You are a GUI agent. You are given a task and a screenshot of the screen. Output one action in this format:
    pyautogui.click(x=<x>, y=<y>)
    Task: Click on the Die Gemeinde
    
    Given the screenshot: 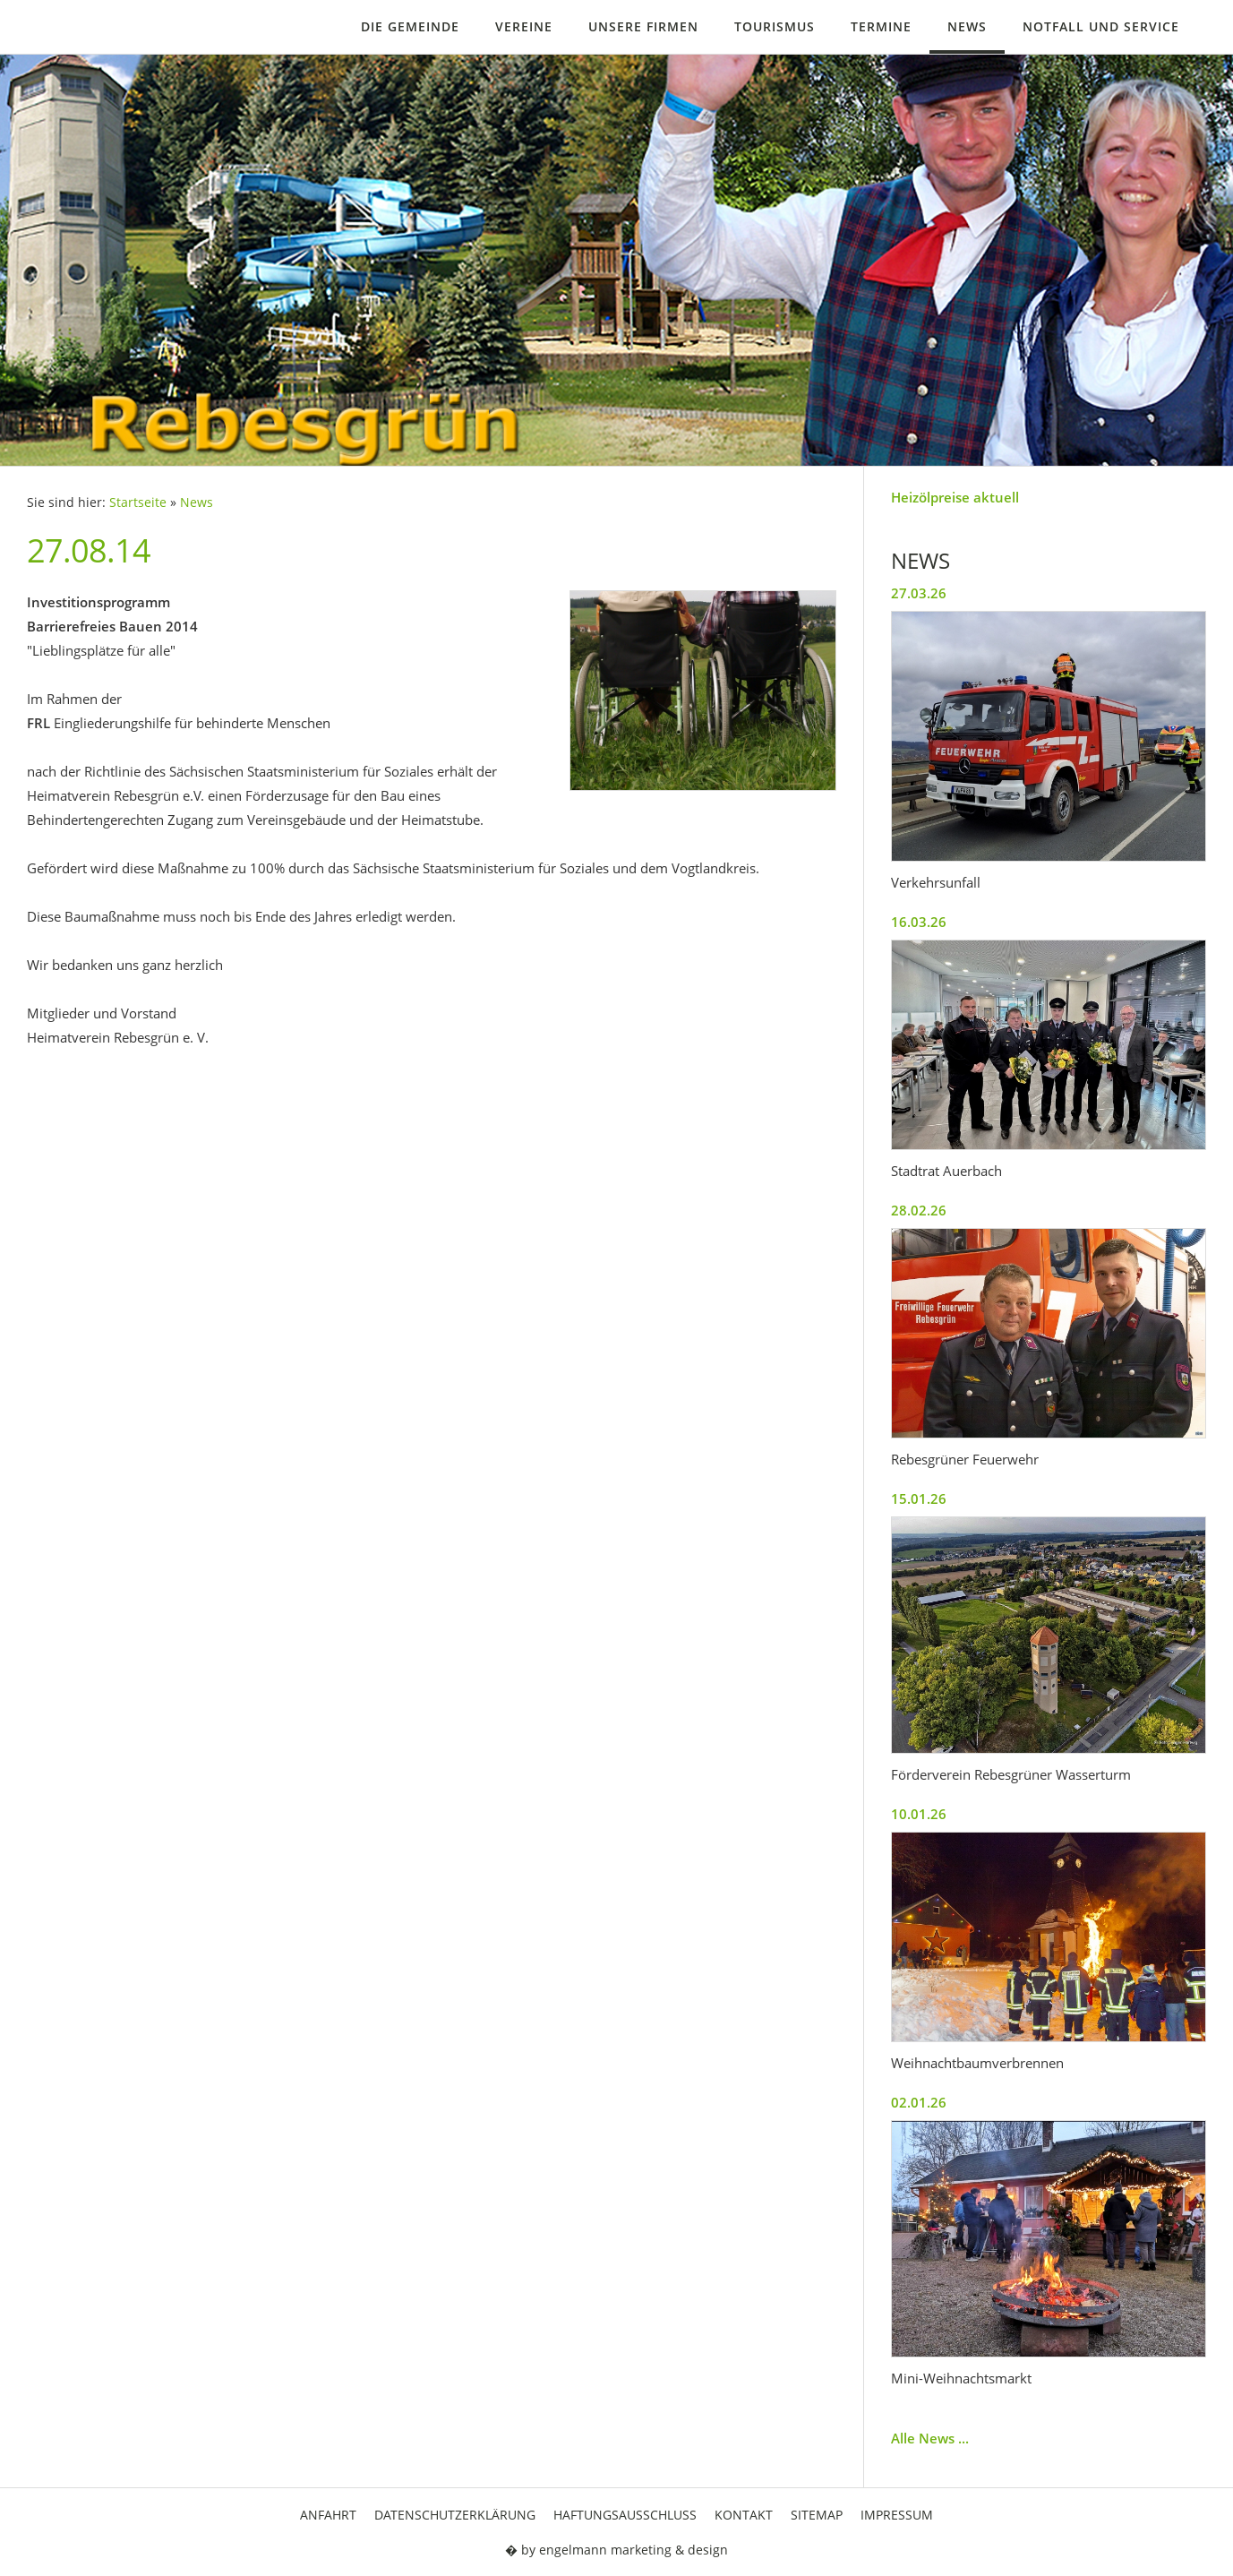 What is the action you would take?
    pyautogui.click(x=410, y=26)
    